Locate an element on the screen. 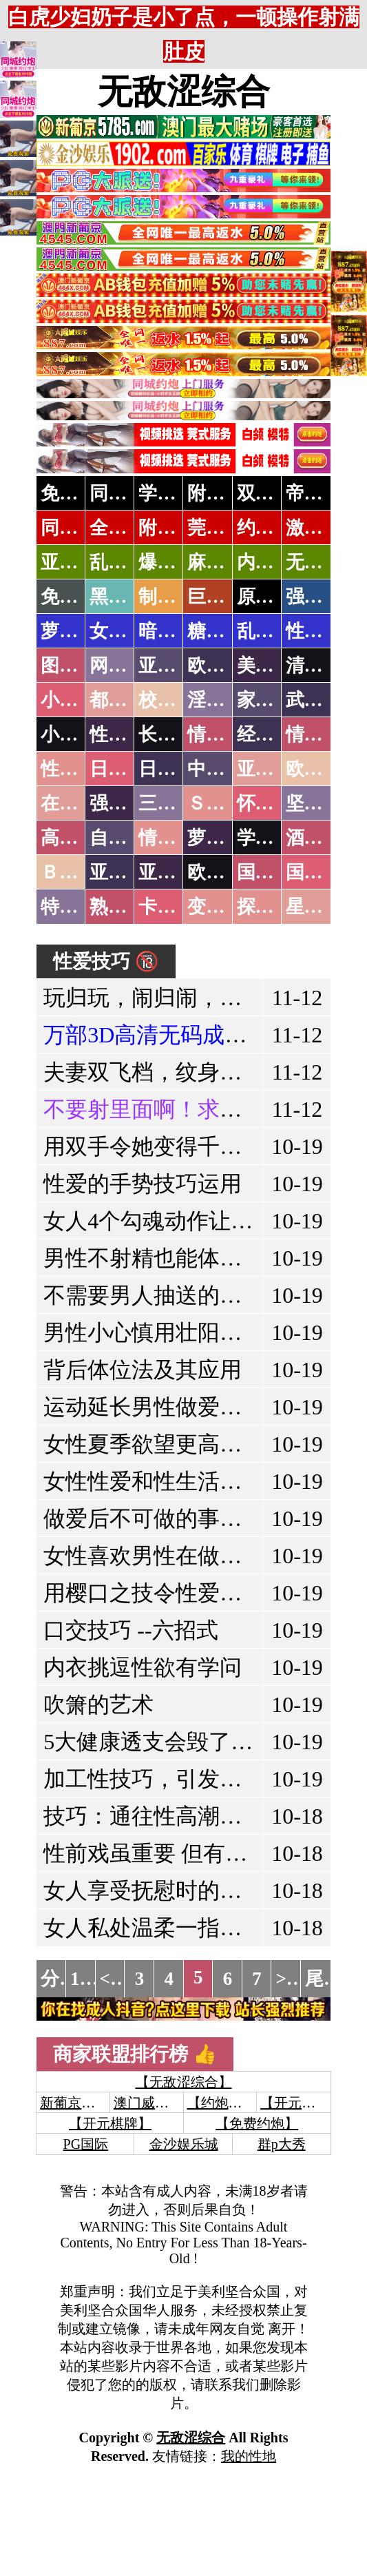 This screenshot has width=367, height=2576. 欧美色图 is located at coordinates (224, 665).